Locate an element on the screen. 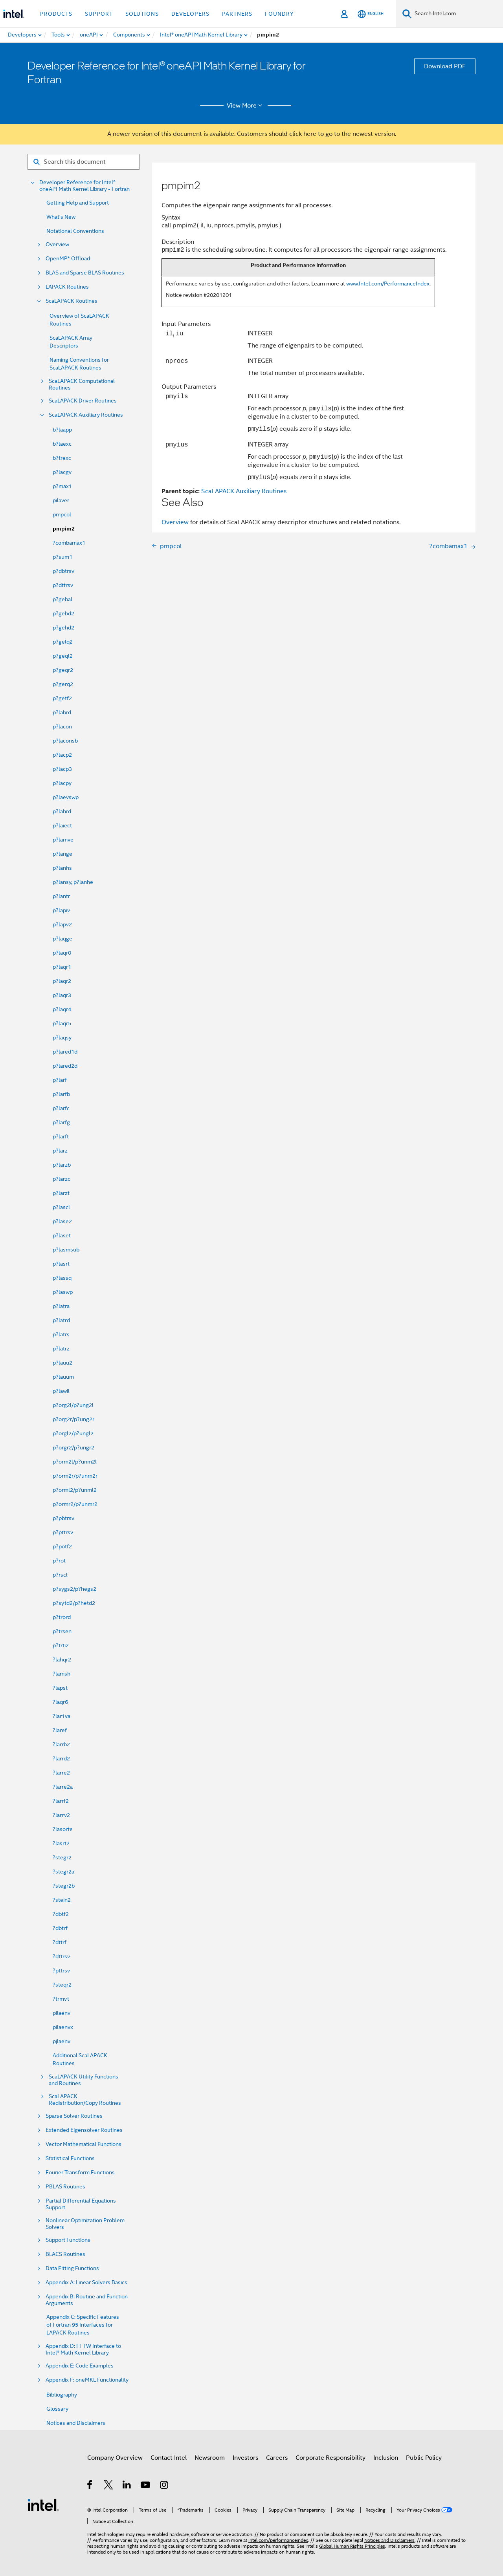 The image size is (503, 2576). Contact Intel is located at coordinates (169, 2458).